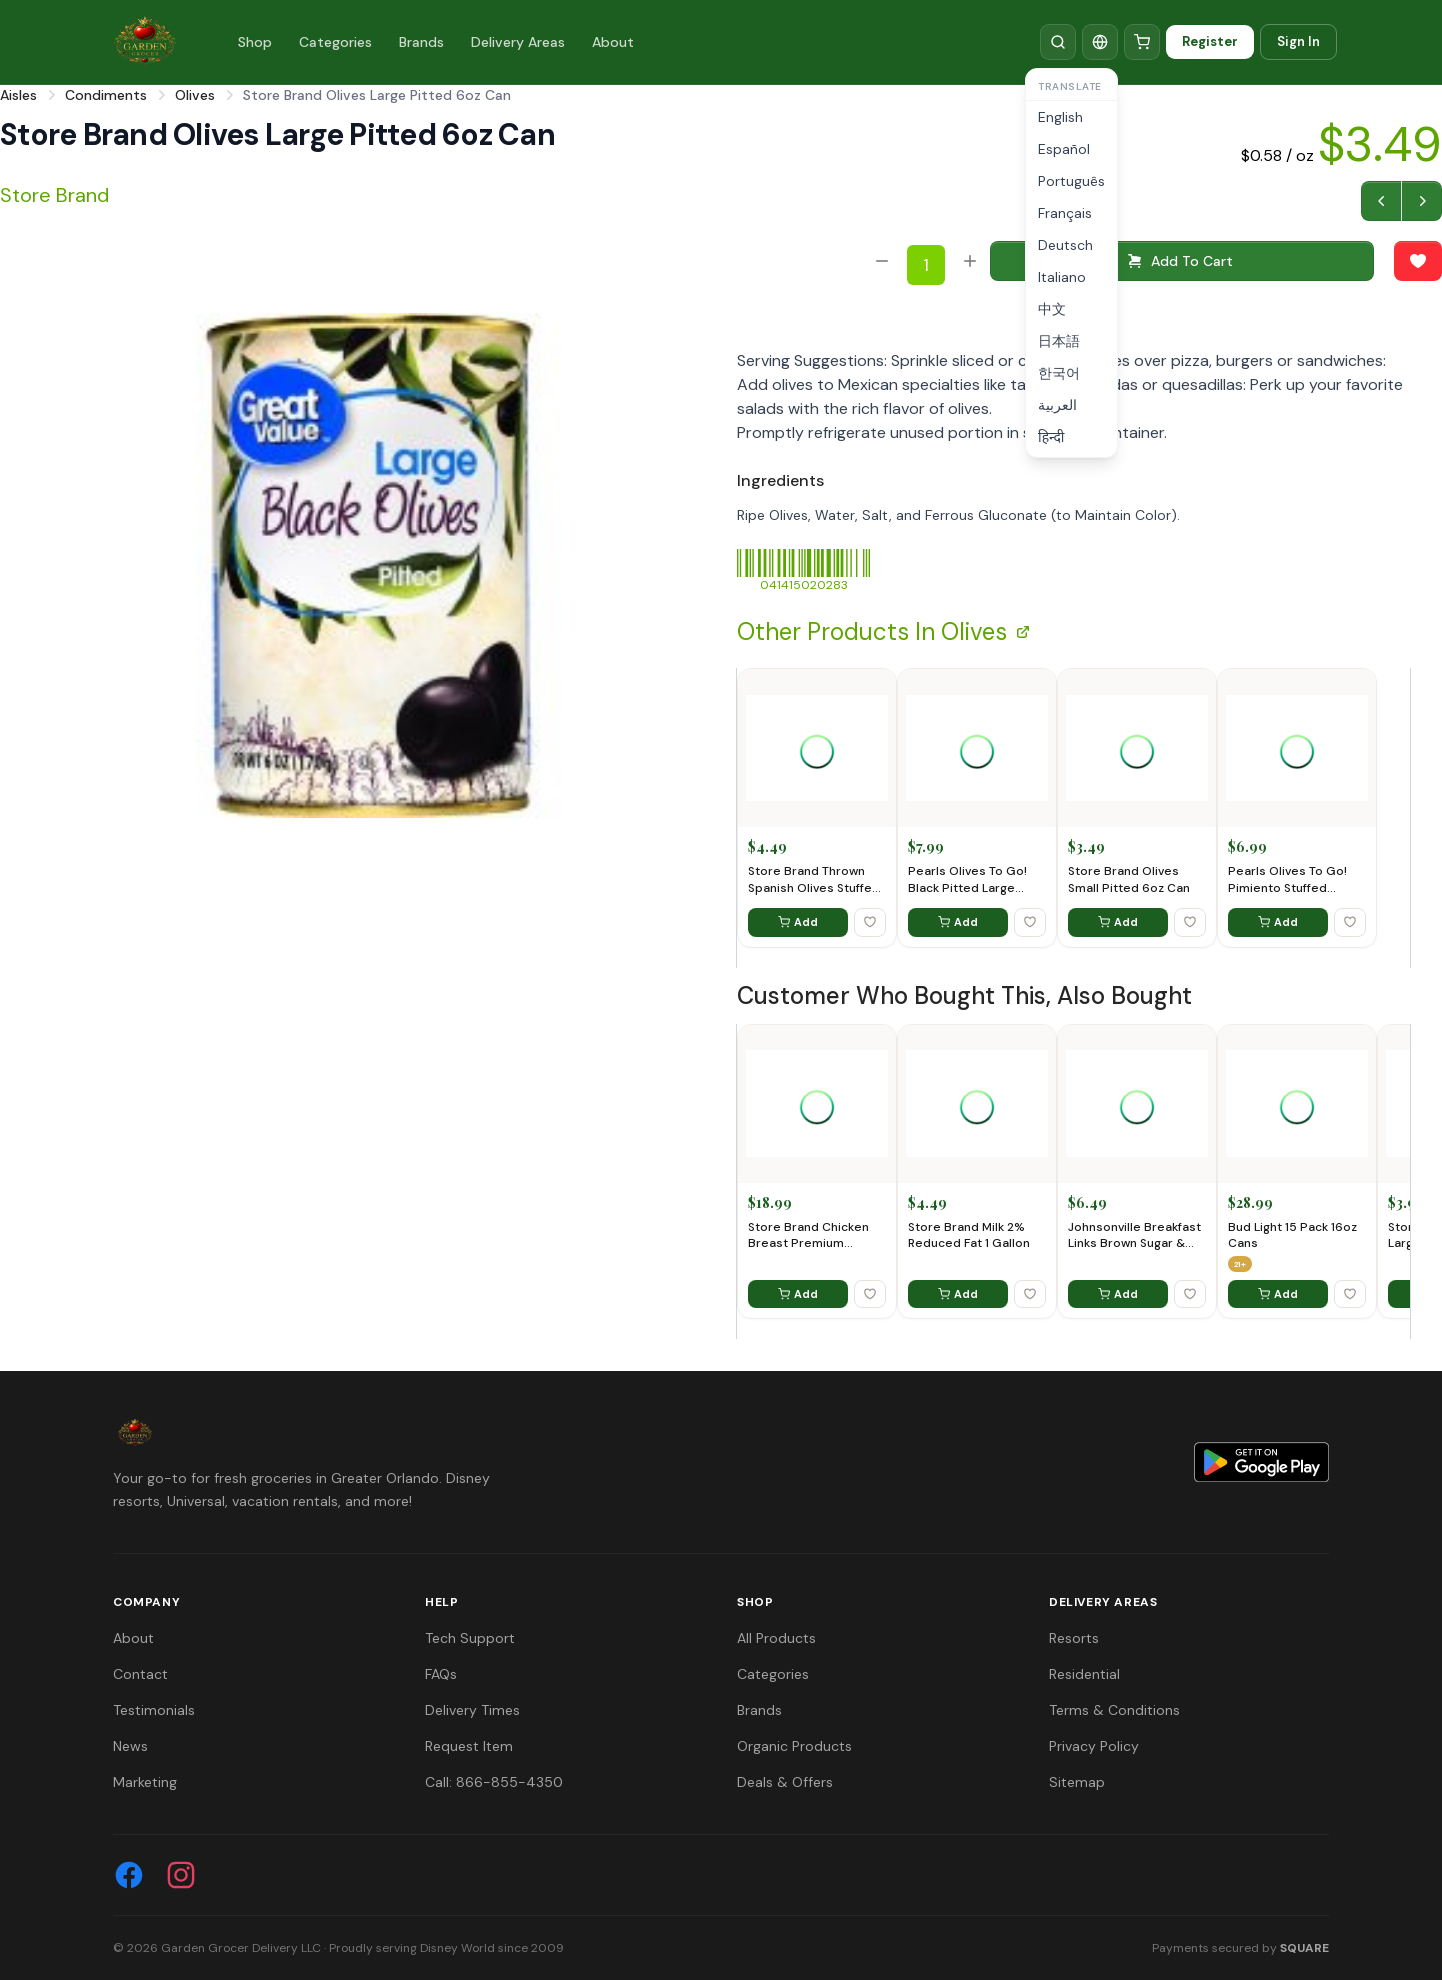  Describe the element at coordinates (181, 1875) in the screenshot. I see `[Instagram]` at that location.